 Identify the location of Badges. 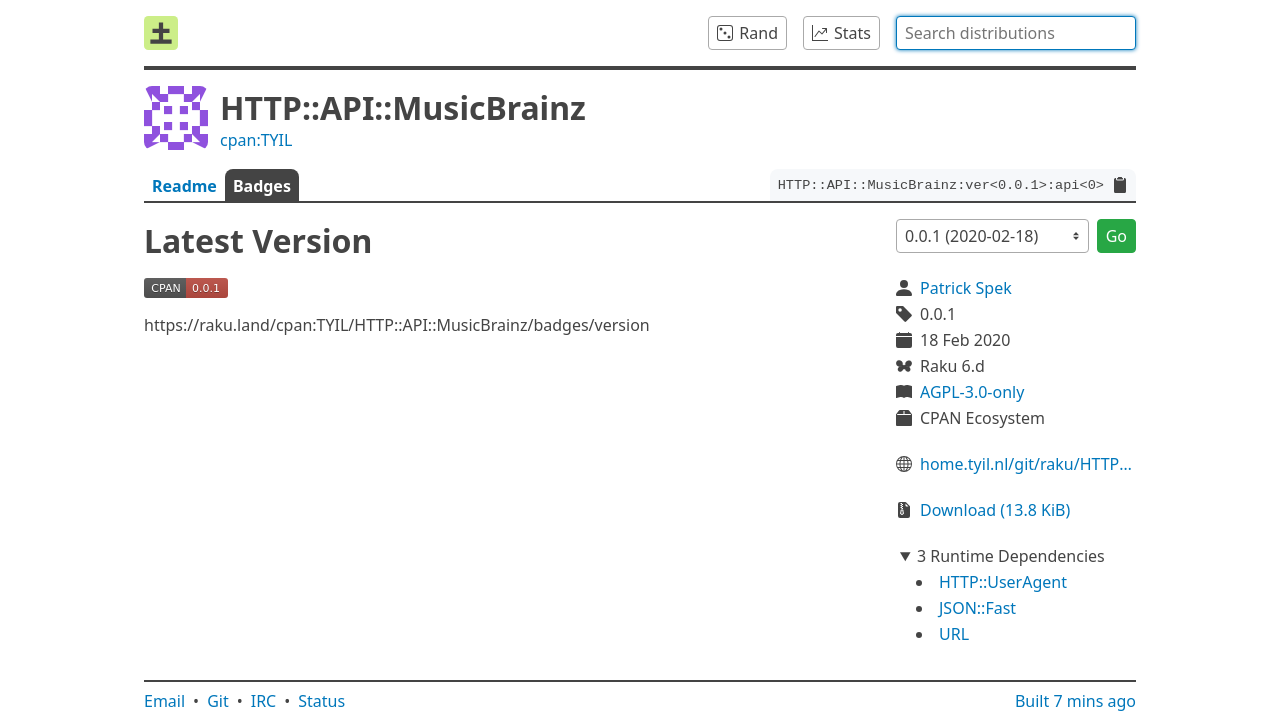
(262, 186).